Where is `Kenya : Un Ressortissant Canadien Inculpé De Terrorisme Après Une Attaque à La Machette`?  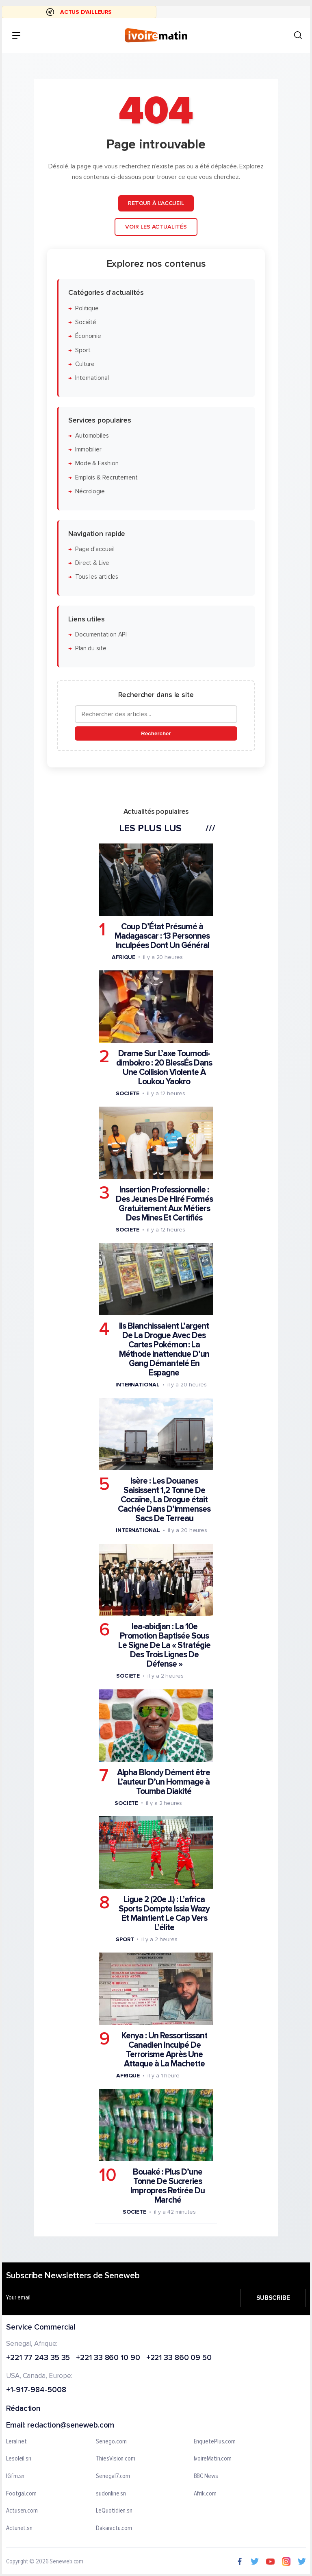
Kenya : Un Ressortissant Canadien Inculpé De Terrorisme Après Une Attaque à La Machette is located at coordinates (164, 2049).